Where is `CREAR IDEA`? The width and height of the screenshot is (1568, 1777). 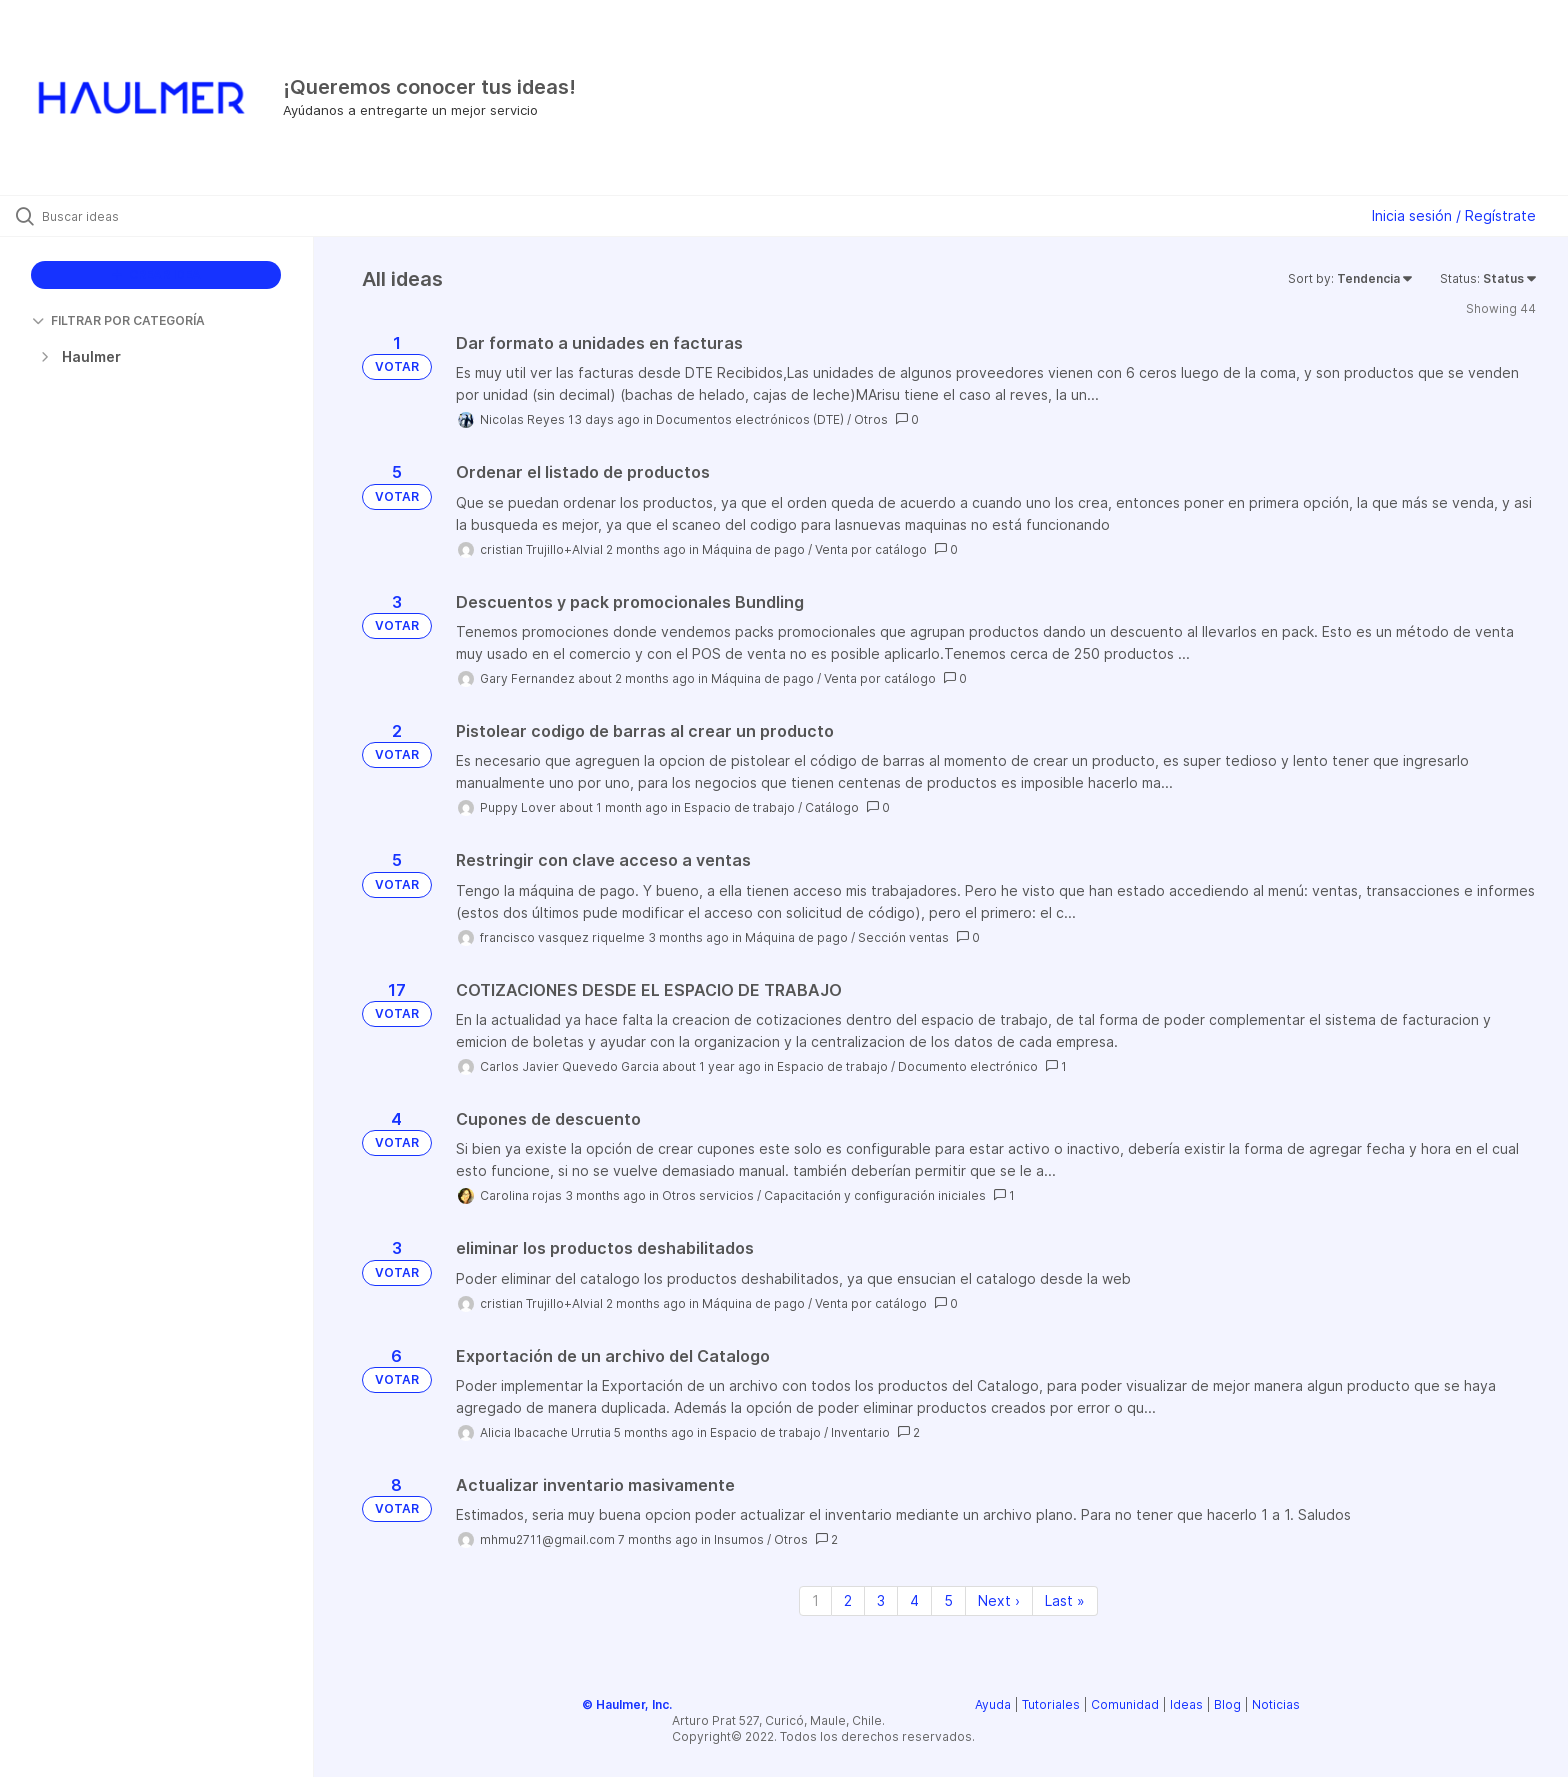 CREAR IDEA is located at coordinates (156, 274).